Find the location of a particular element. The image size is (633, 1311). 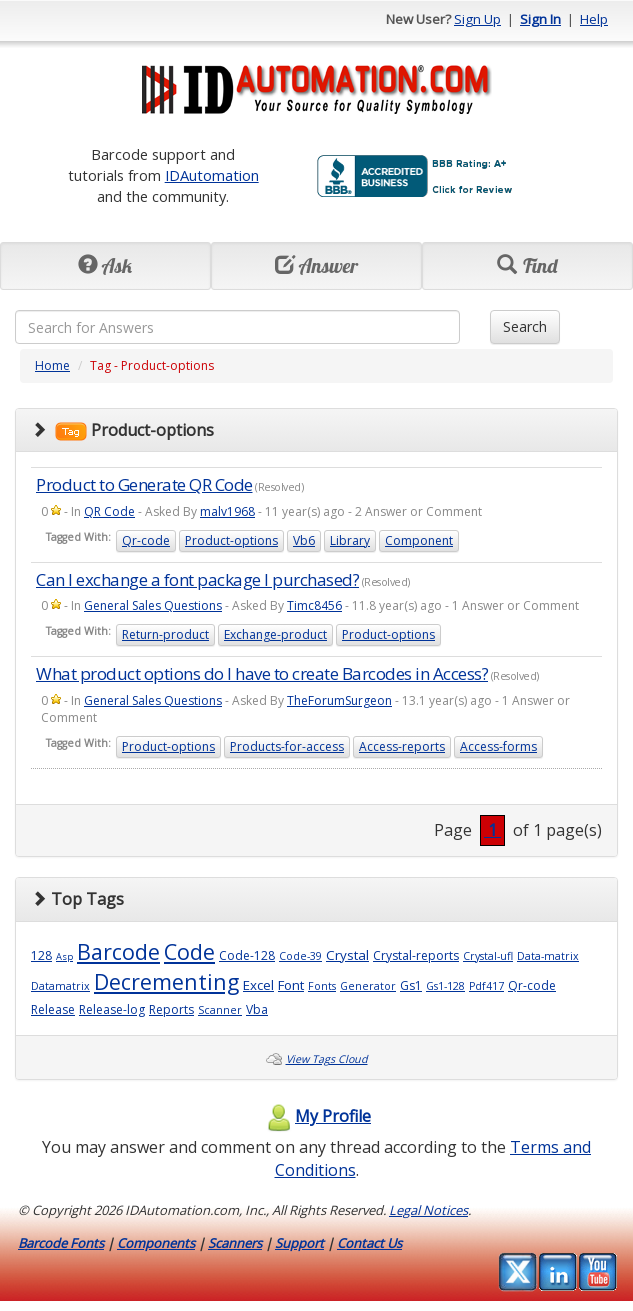

Component is located at coordinates (419, 540).